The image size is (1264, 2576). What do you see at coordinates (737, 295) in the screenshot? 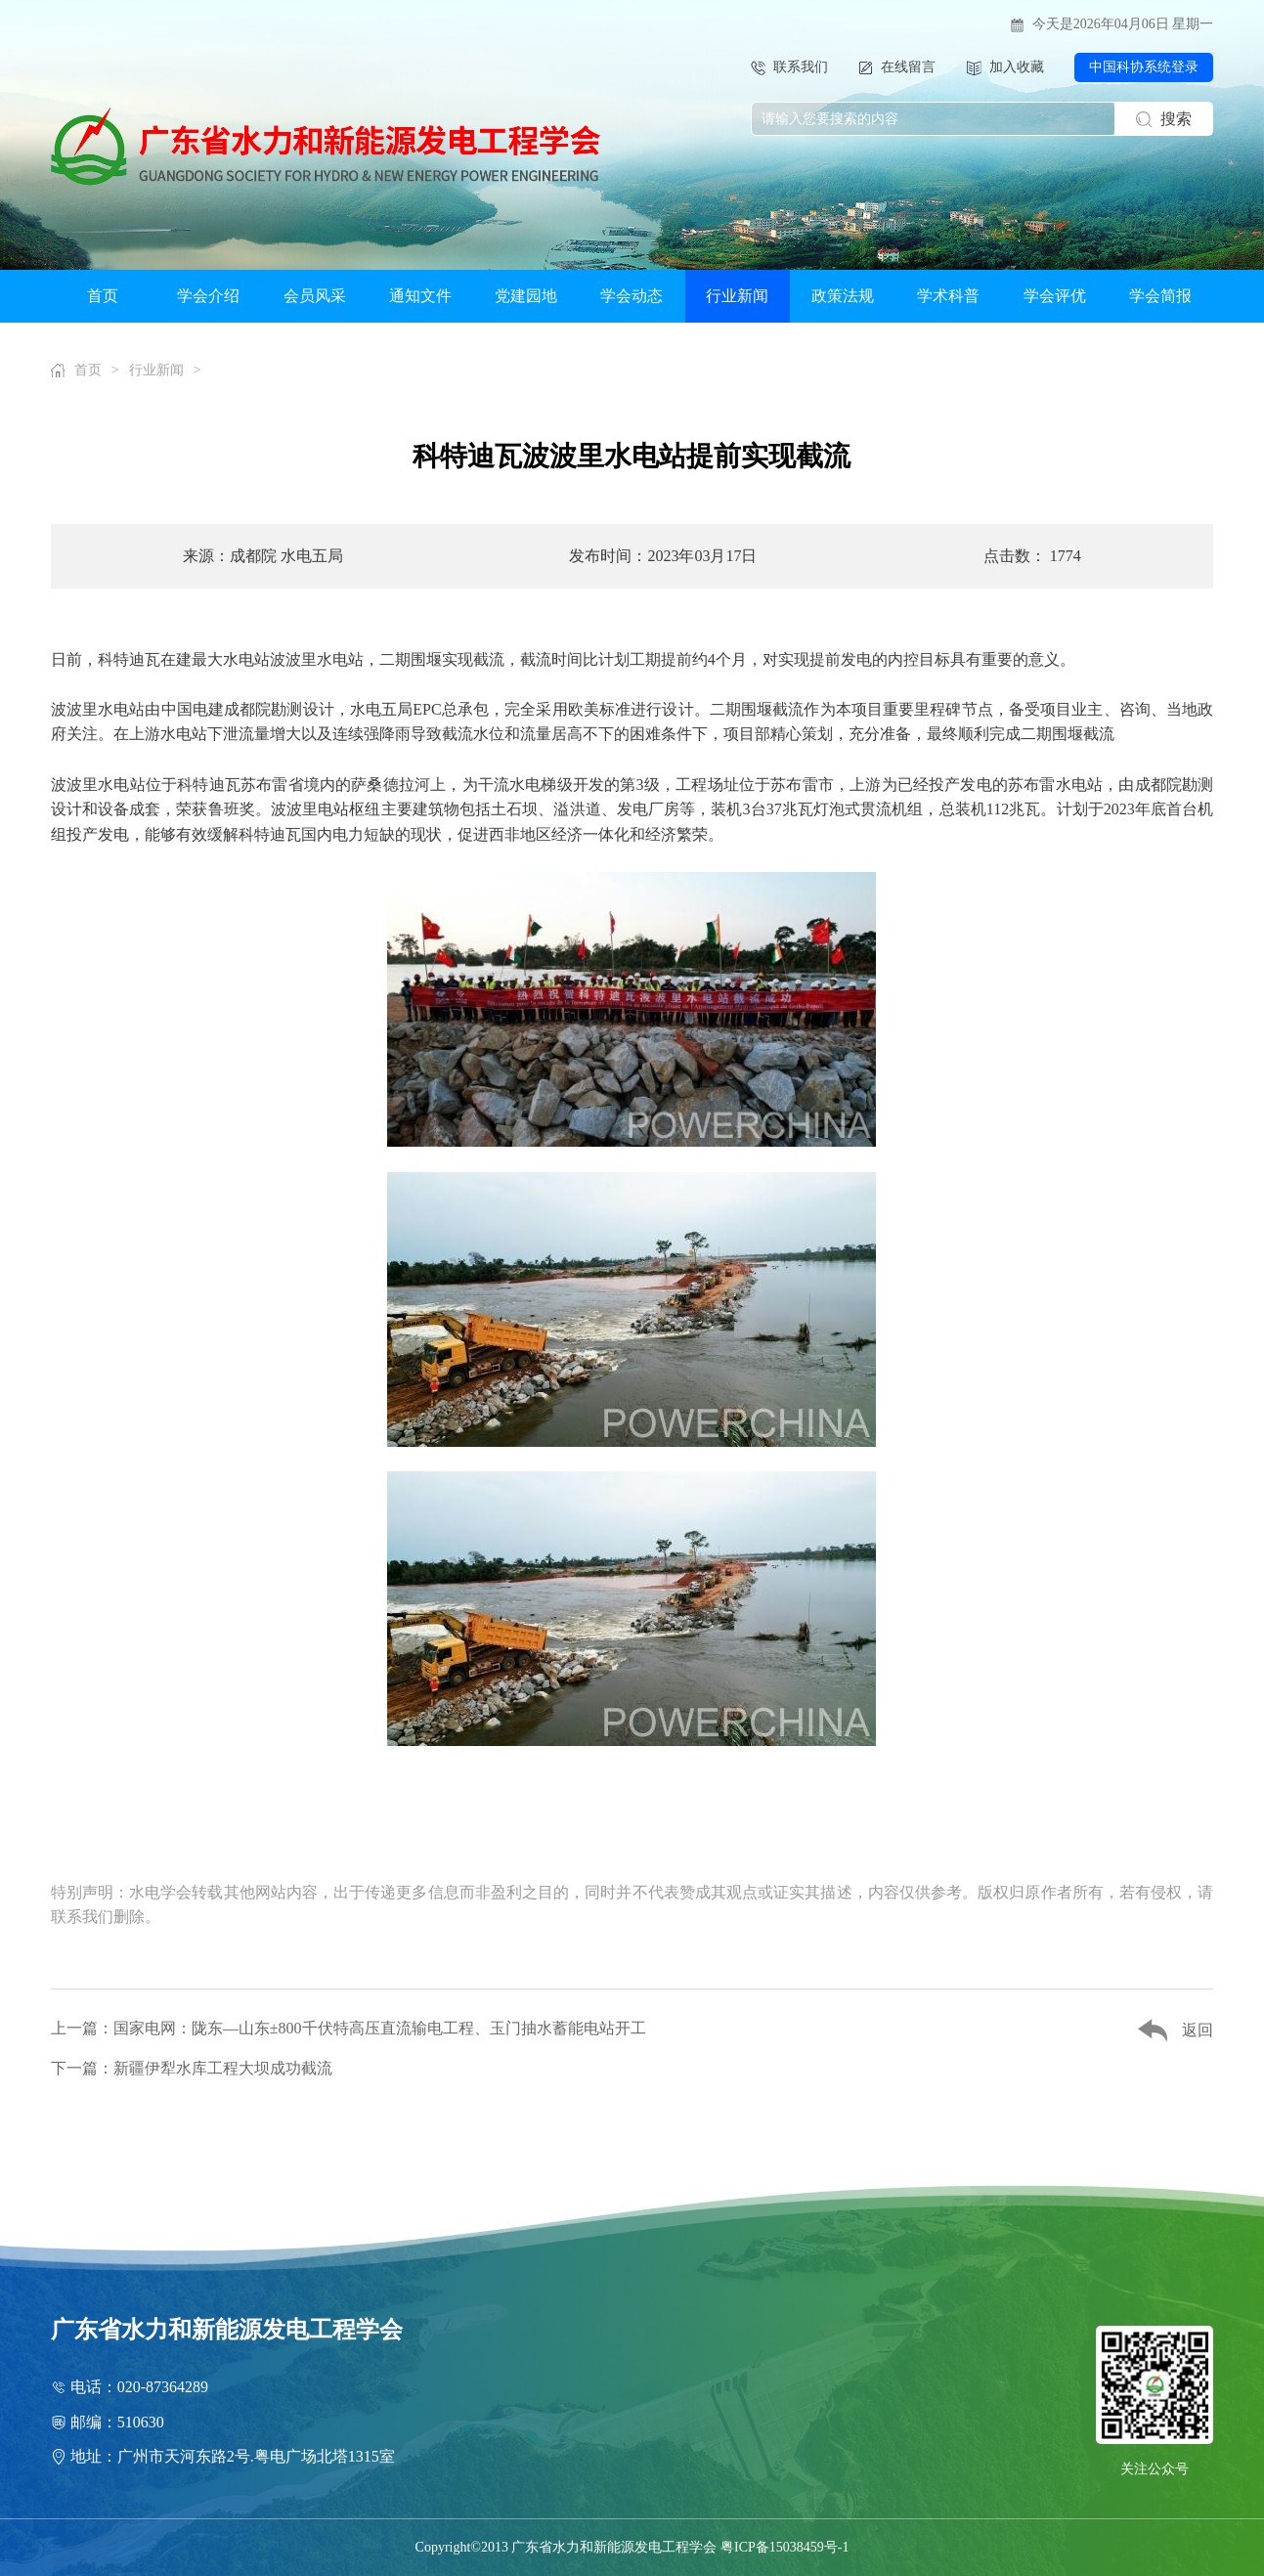
I see `行业新闻` at bounding box center [737, 295].